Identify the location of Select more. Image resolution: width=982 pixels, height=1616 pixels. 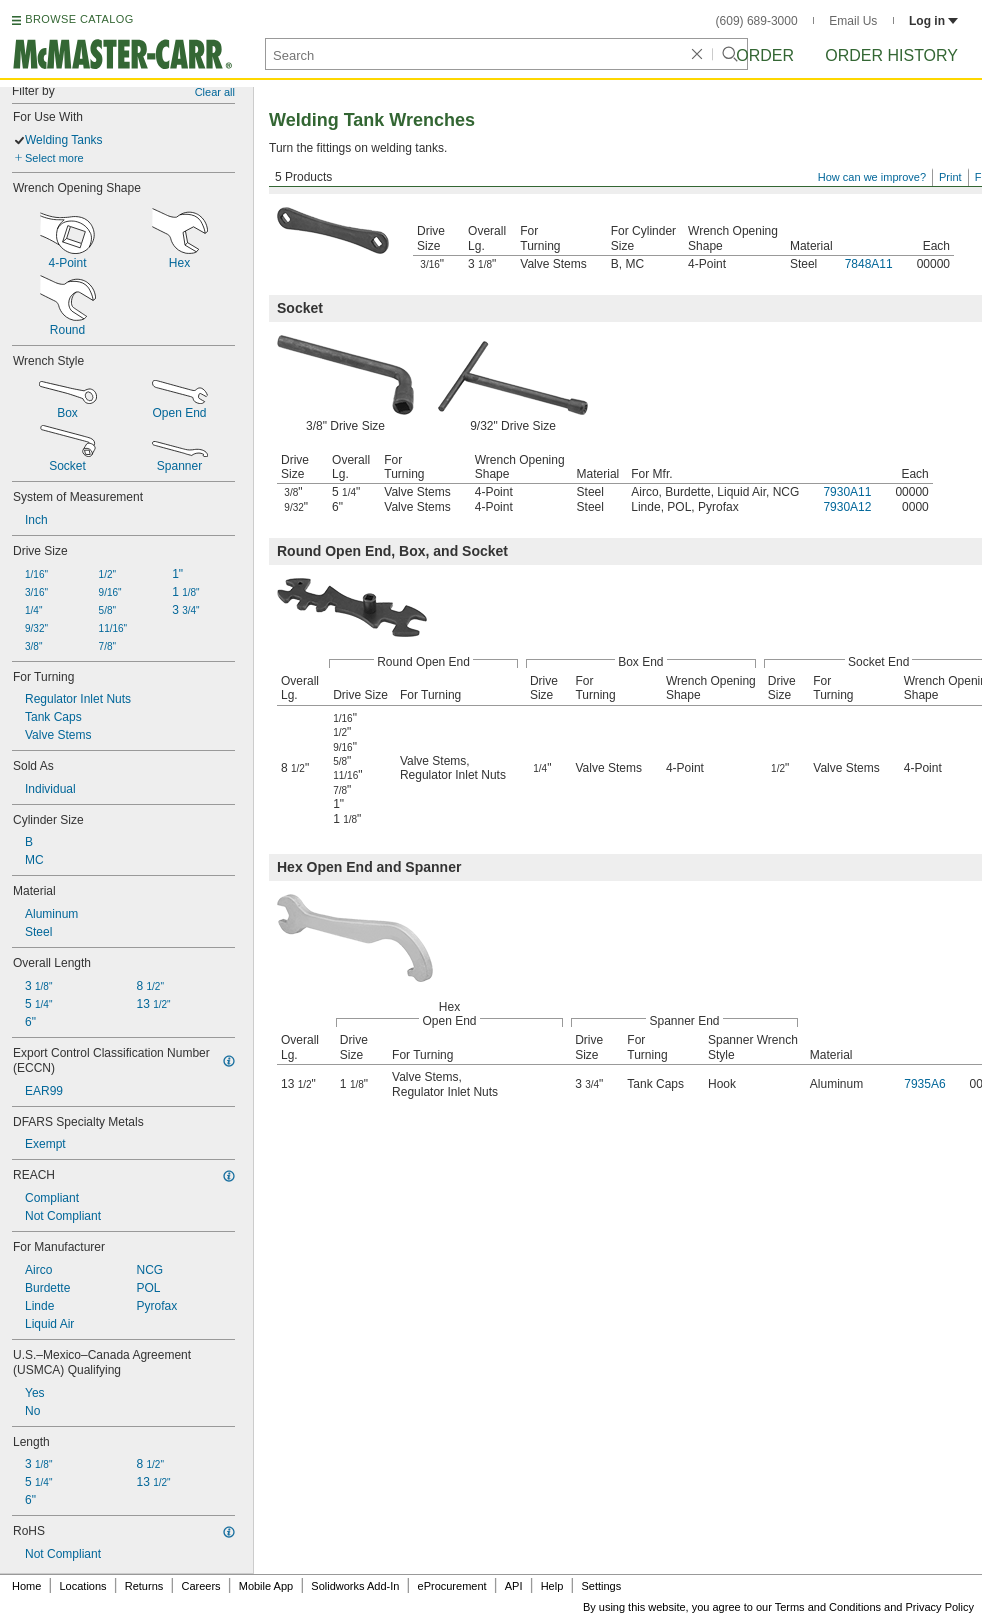
(54, 158).